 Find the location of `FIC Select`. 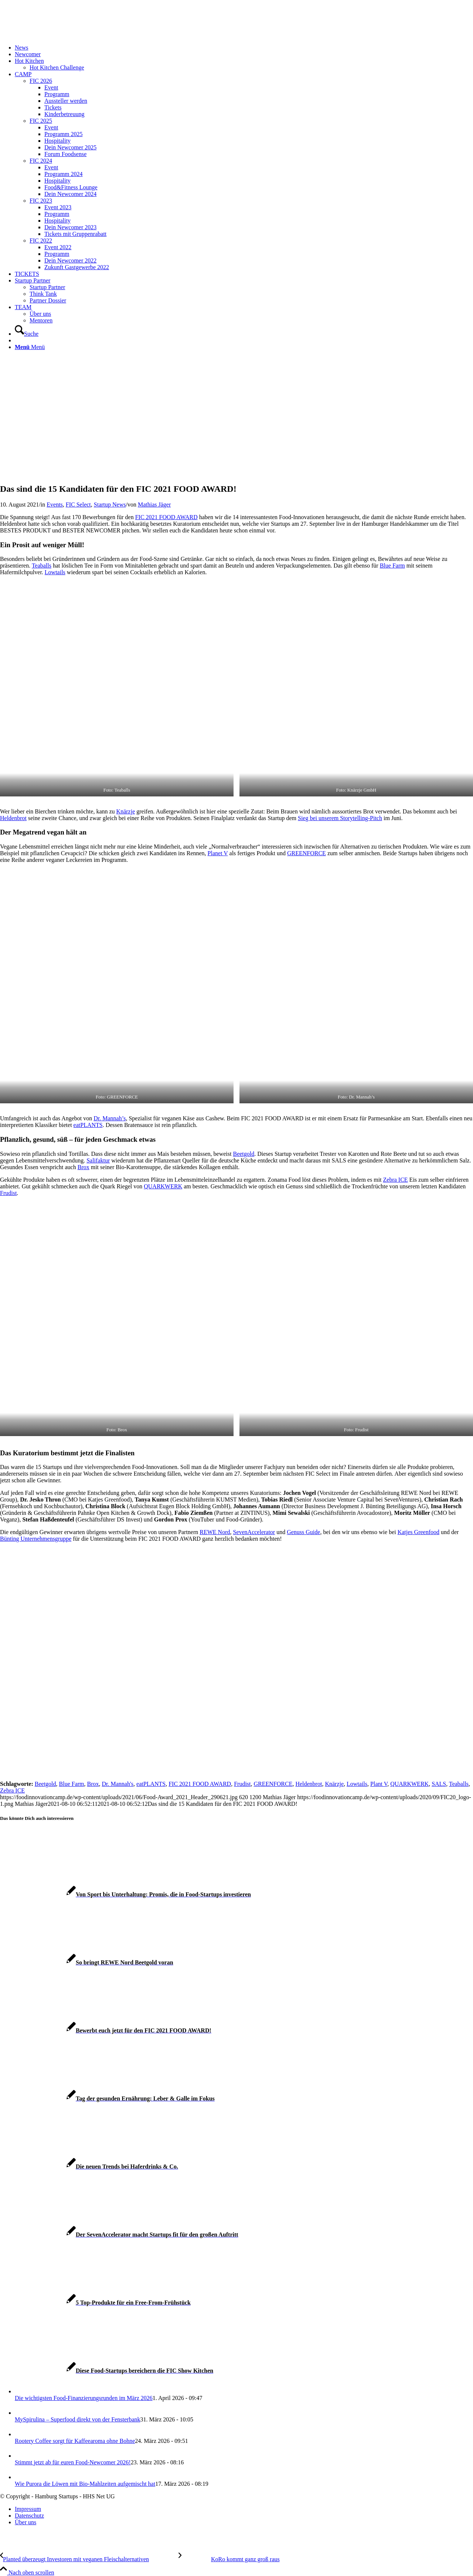

FIC Select is located at coordinates (78, 504).